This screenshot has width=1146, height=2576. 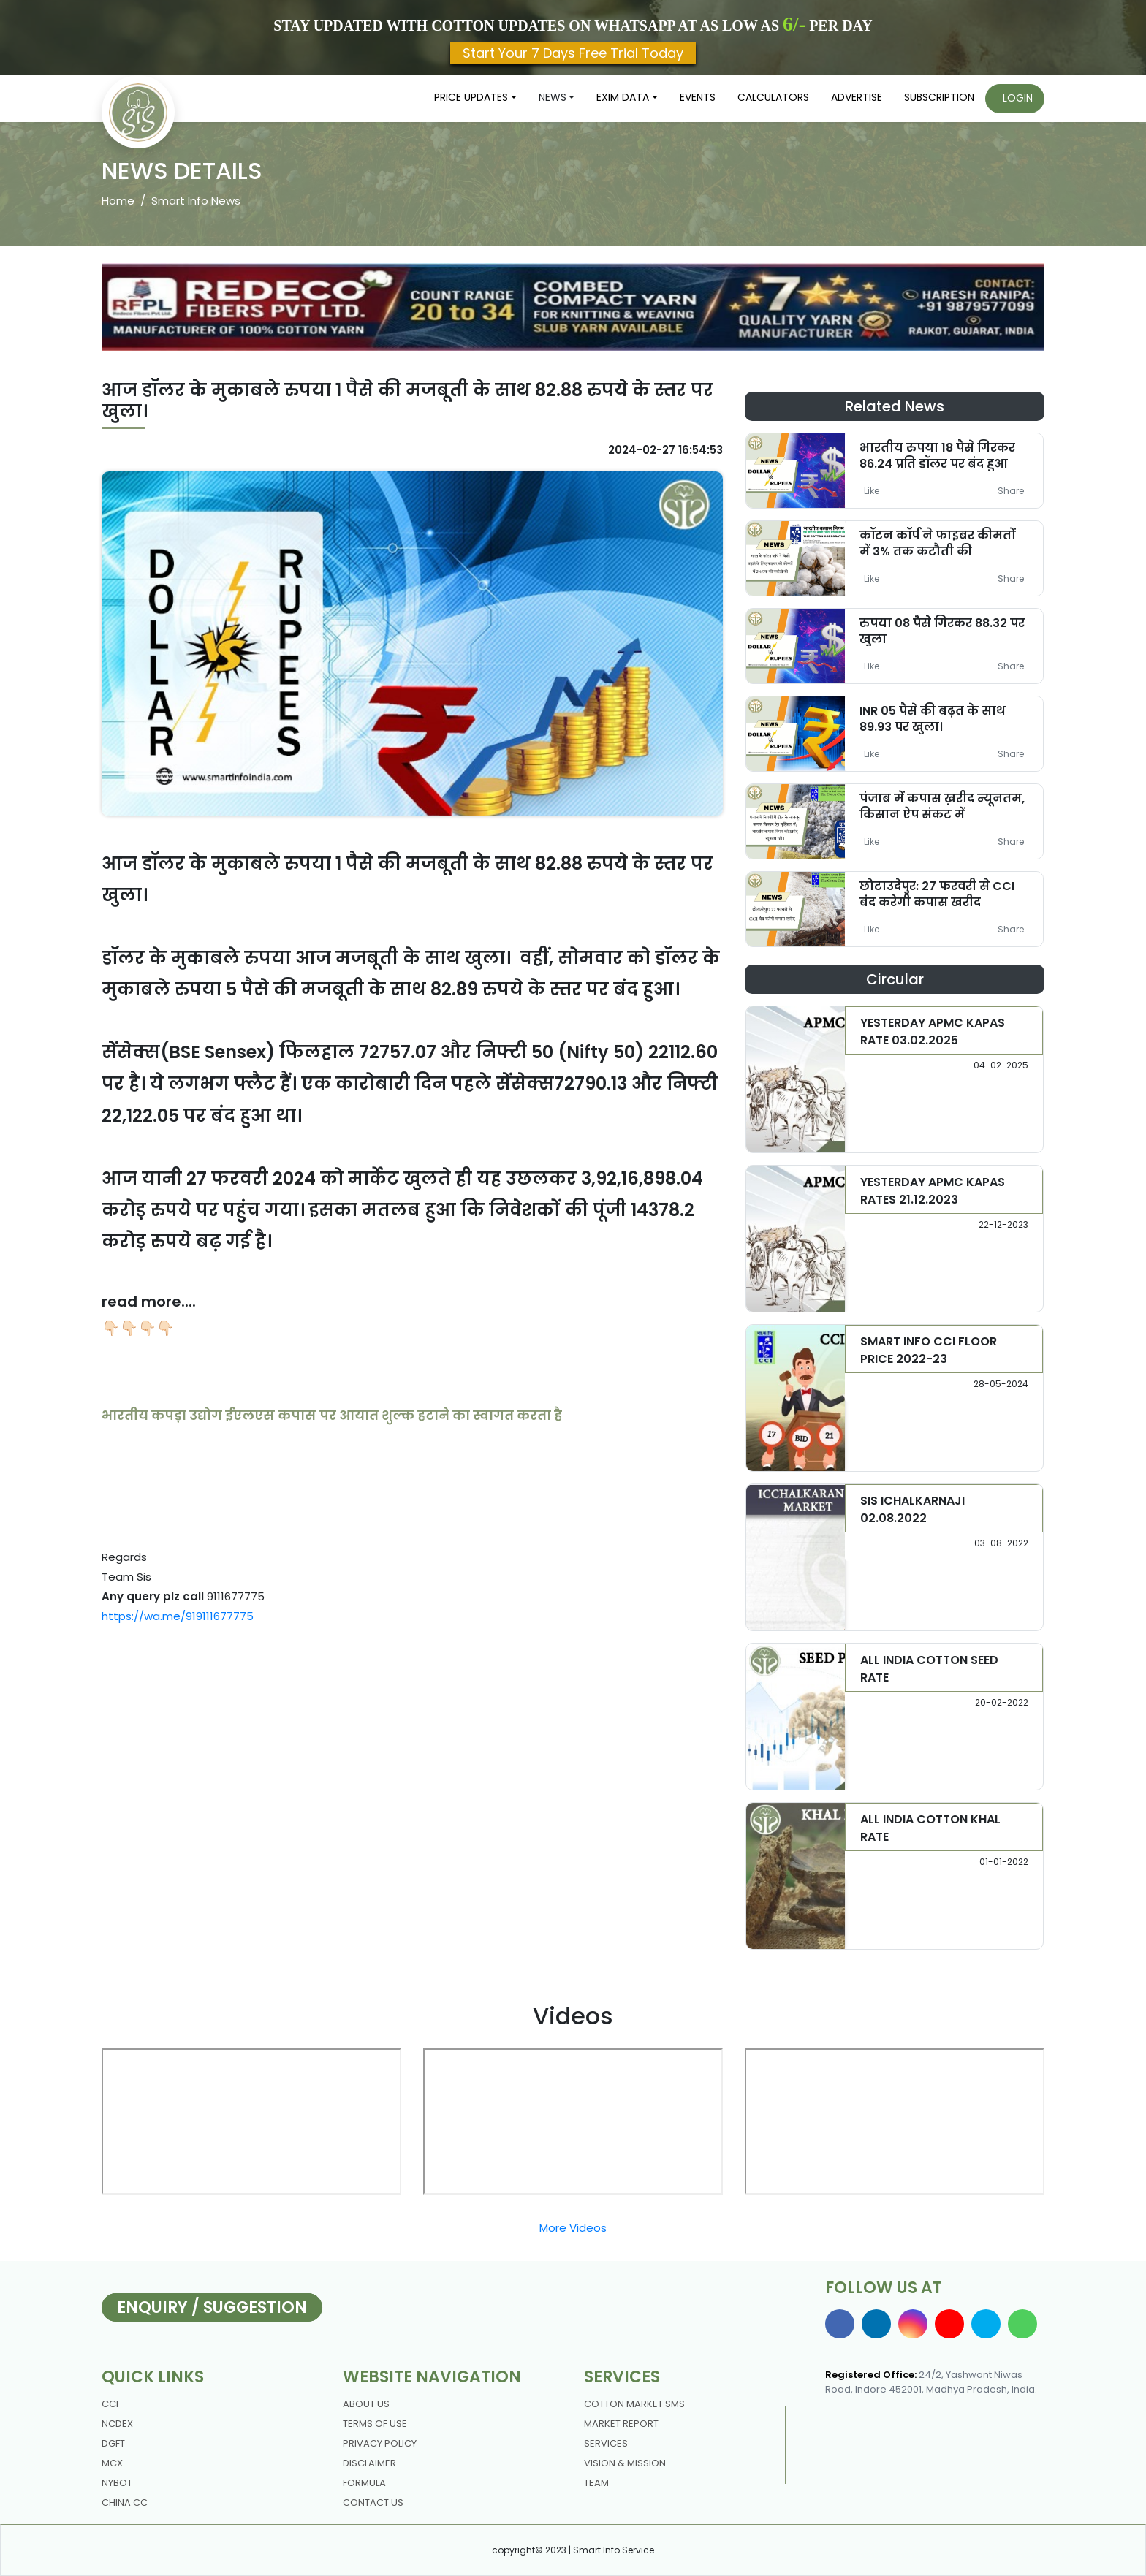 I want to click on More Videos, so click(x=573, y=2227).